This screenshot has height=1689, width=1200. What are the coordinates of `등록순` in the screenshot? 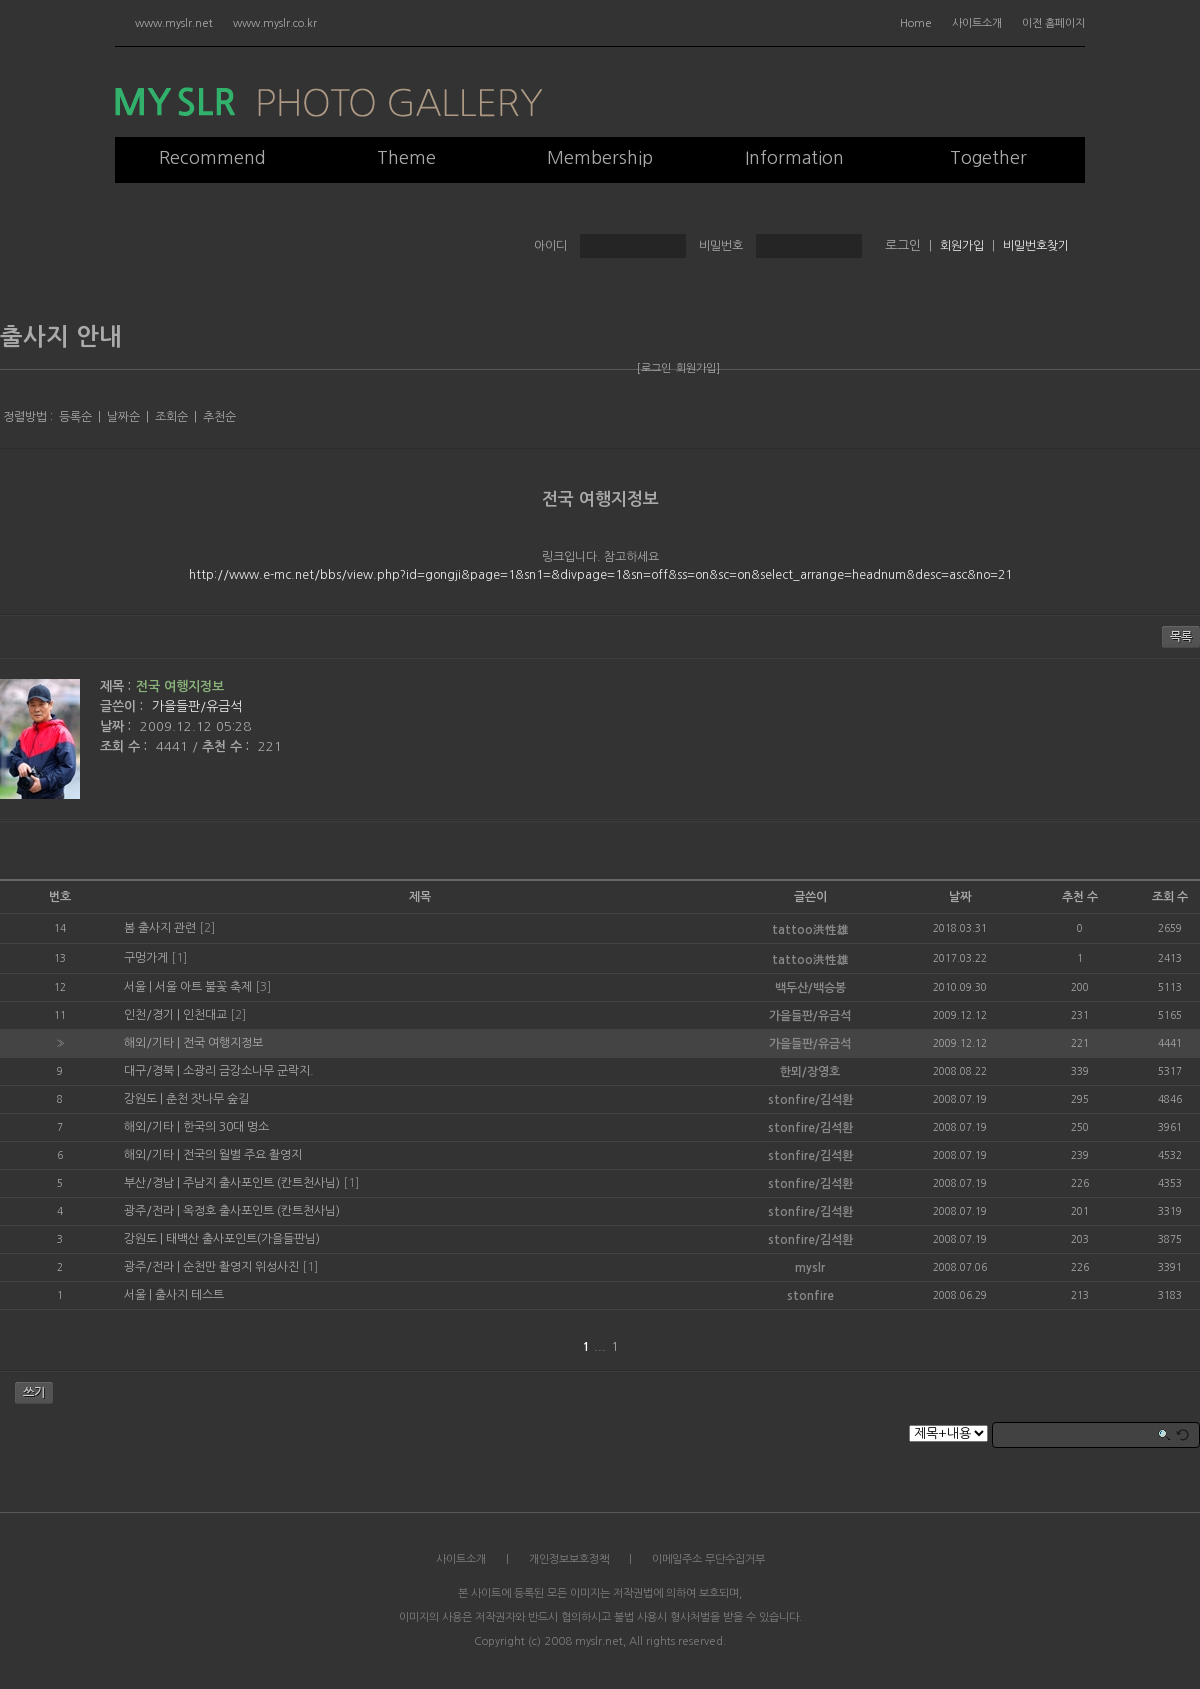 It's located at (75, 417).